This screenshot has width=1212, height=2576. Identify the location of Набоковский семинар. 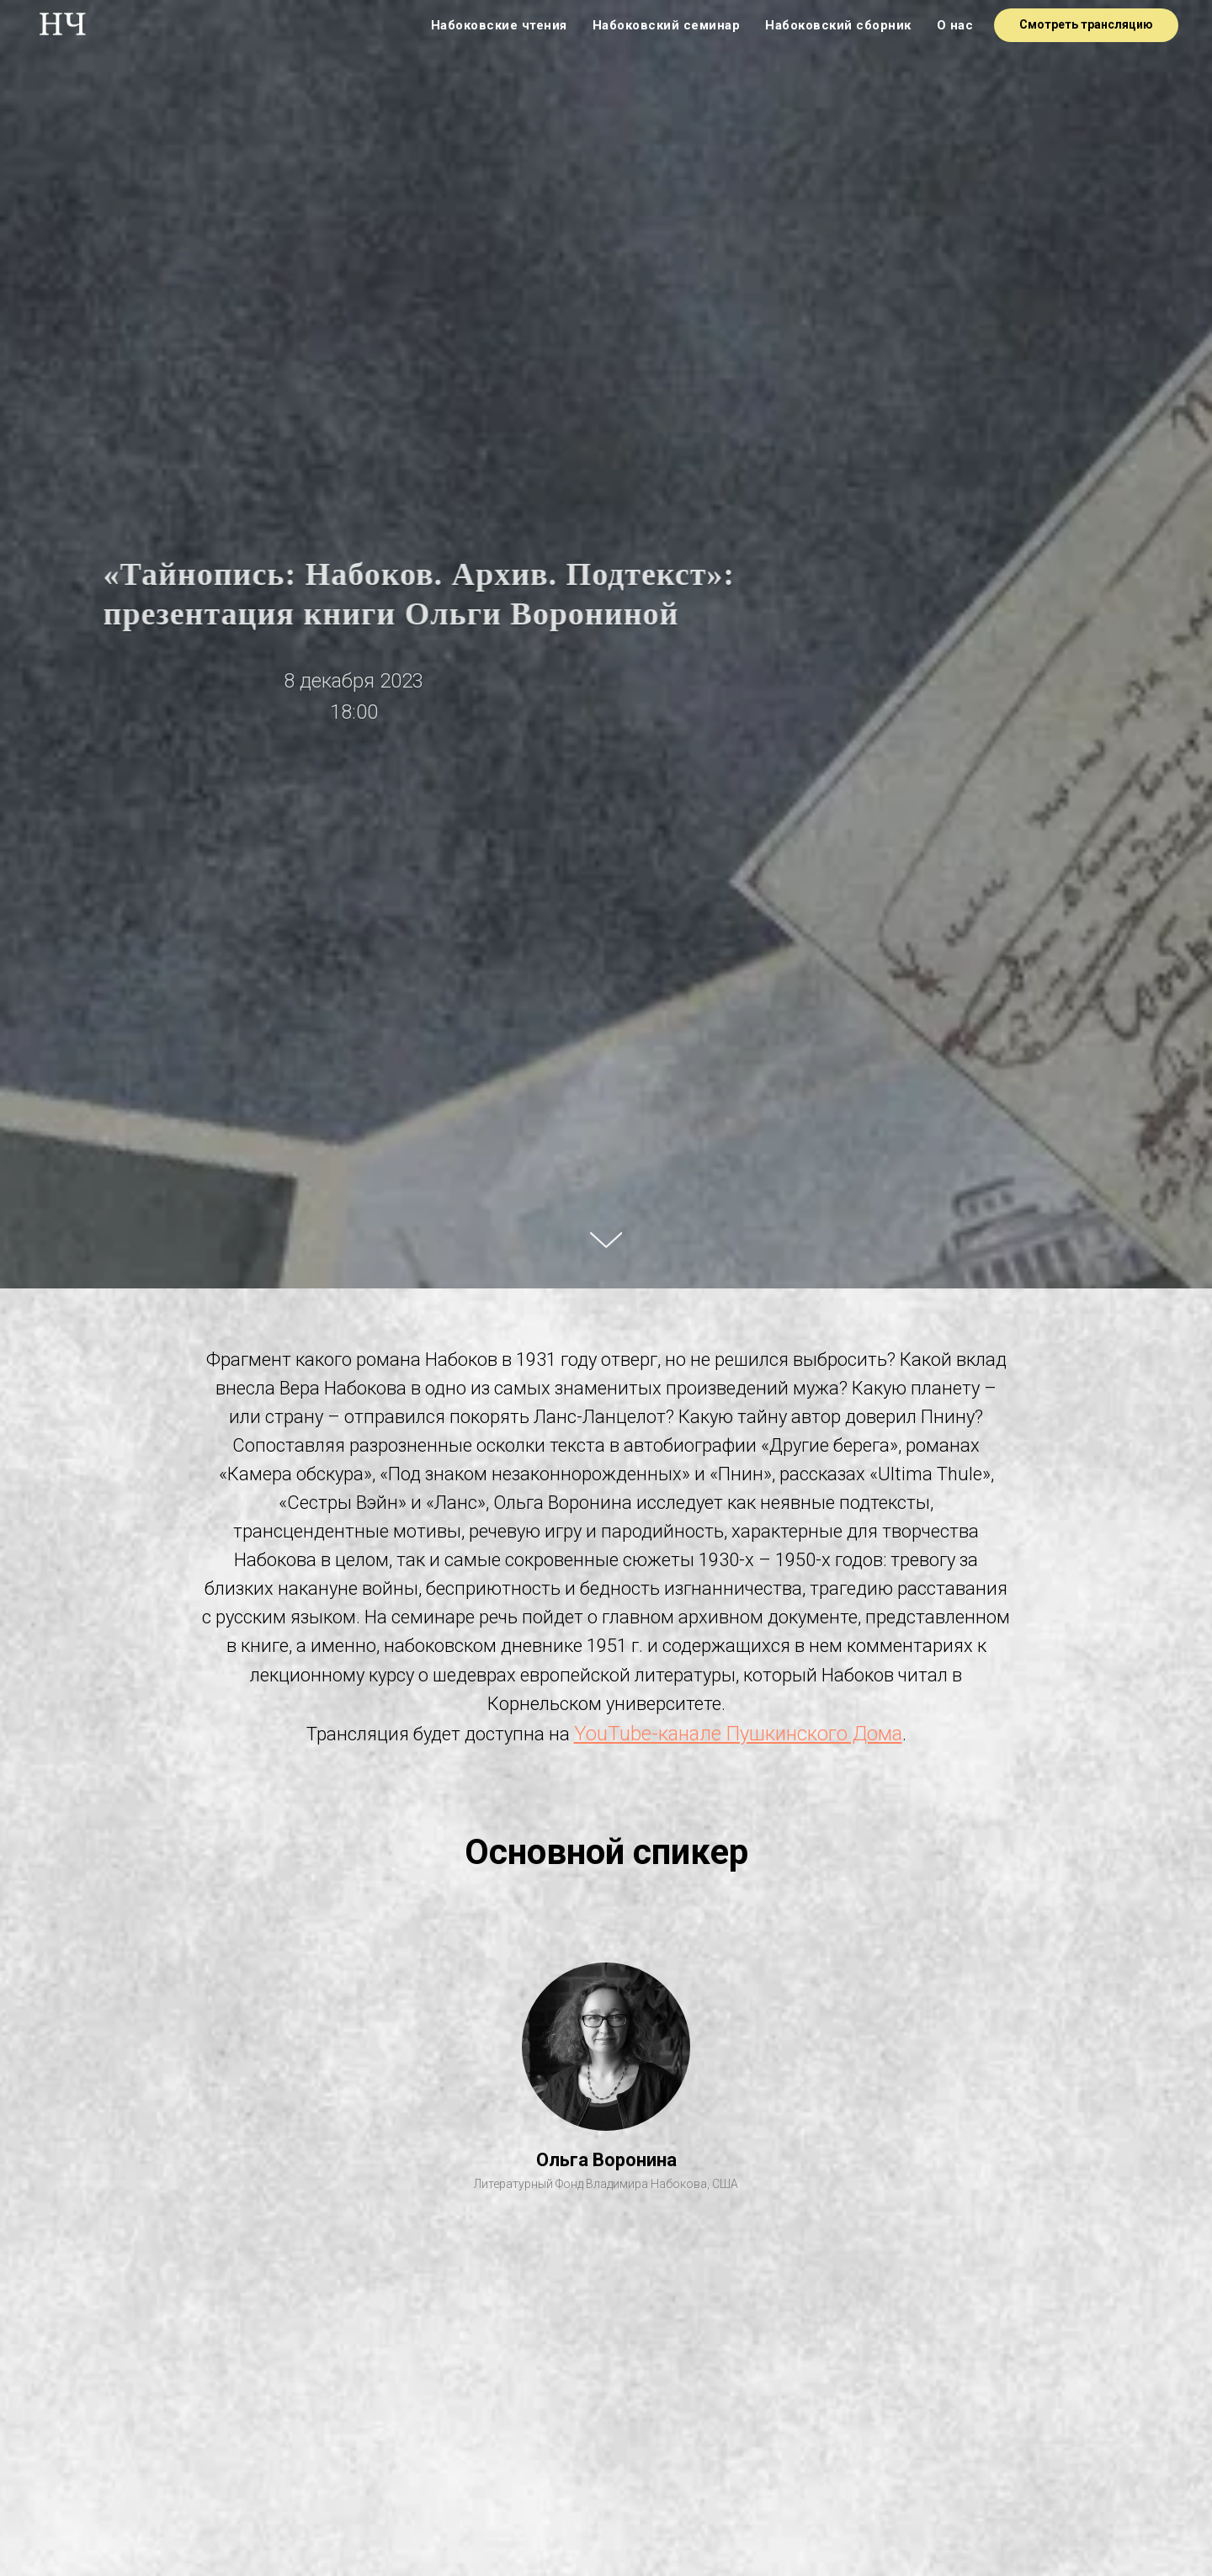
(667, 25).